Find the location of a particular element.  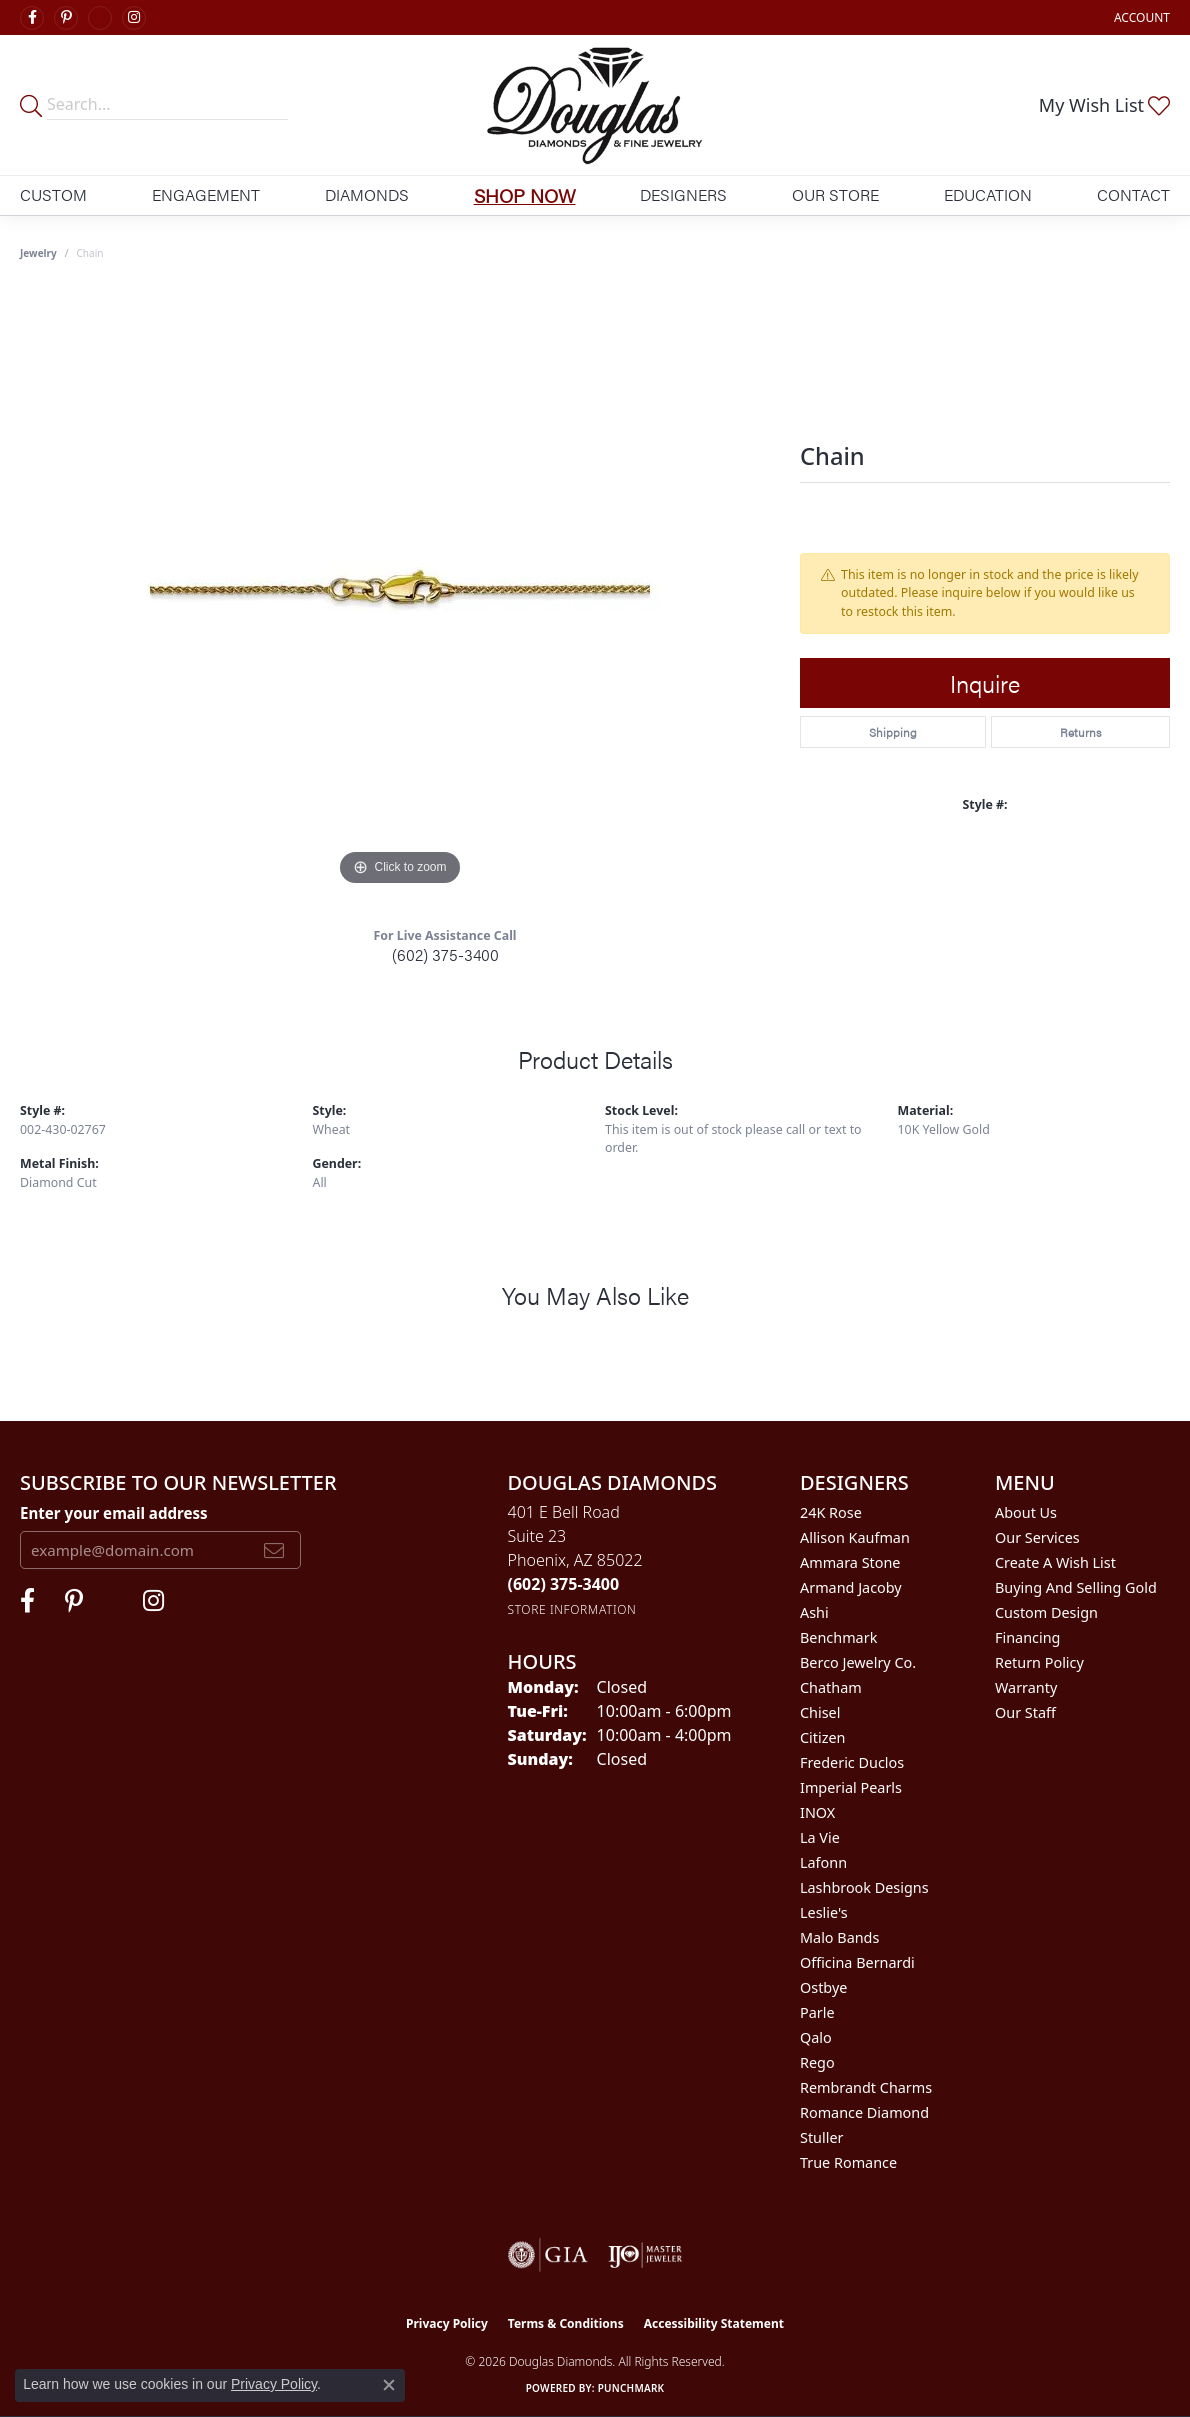

Engagement [button] is located at coordinates (206, 194).